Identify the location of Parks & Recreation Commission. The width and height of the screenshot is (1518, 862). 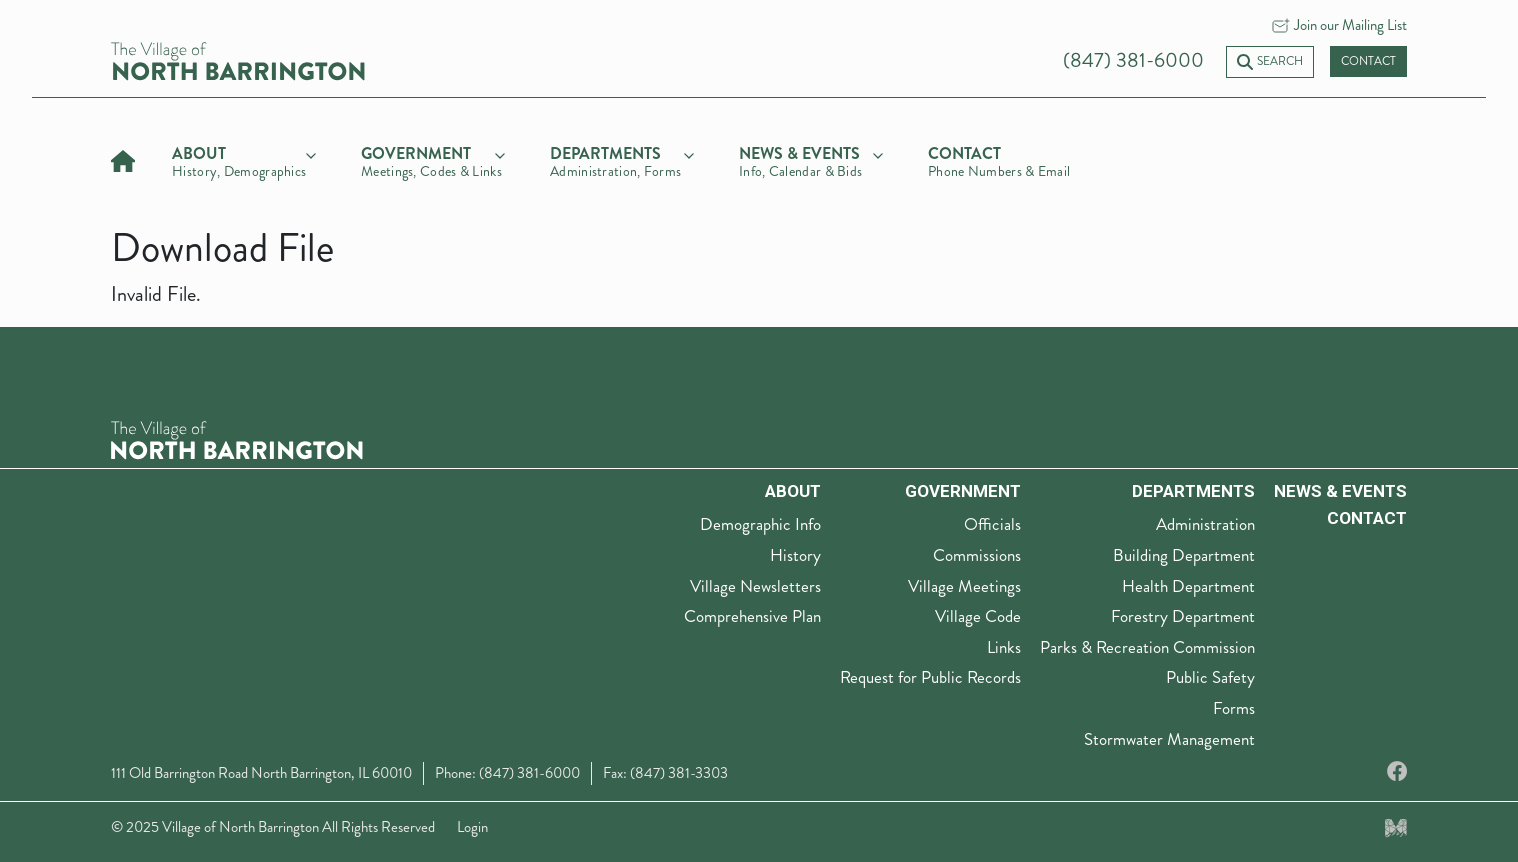
(1147, 647).